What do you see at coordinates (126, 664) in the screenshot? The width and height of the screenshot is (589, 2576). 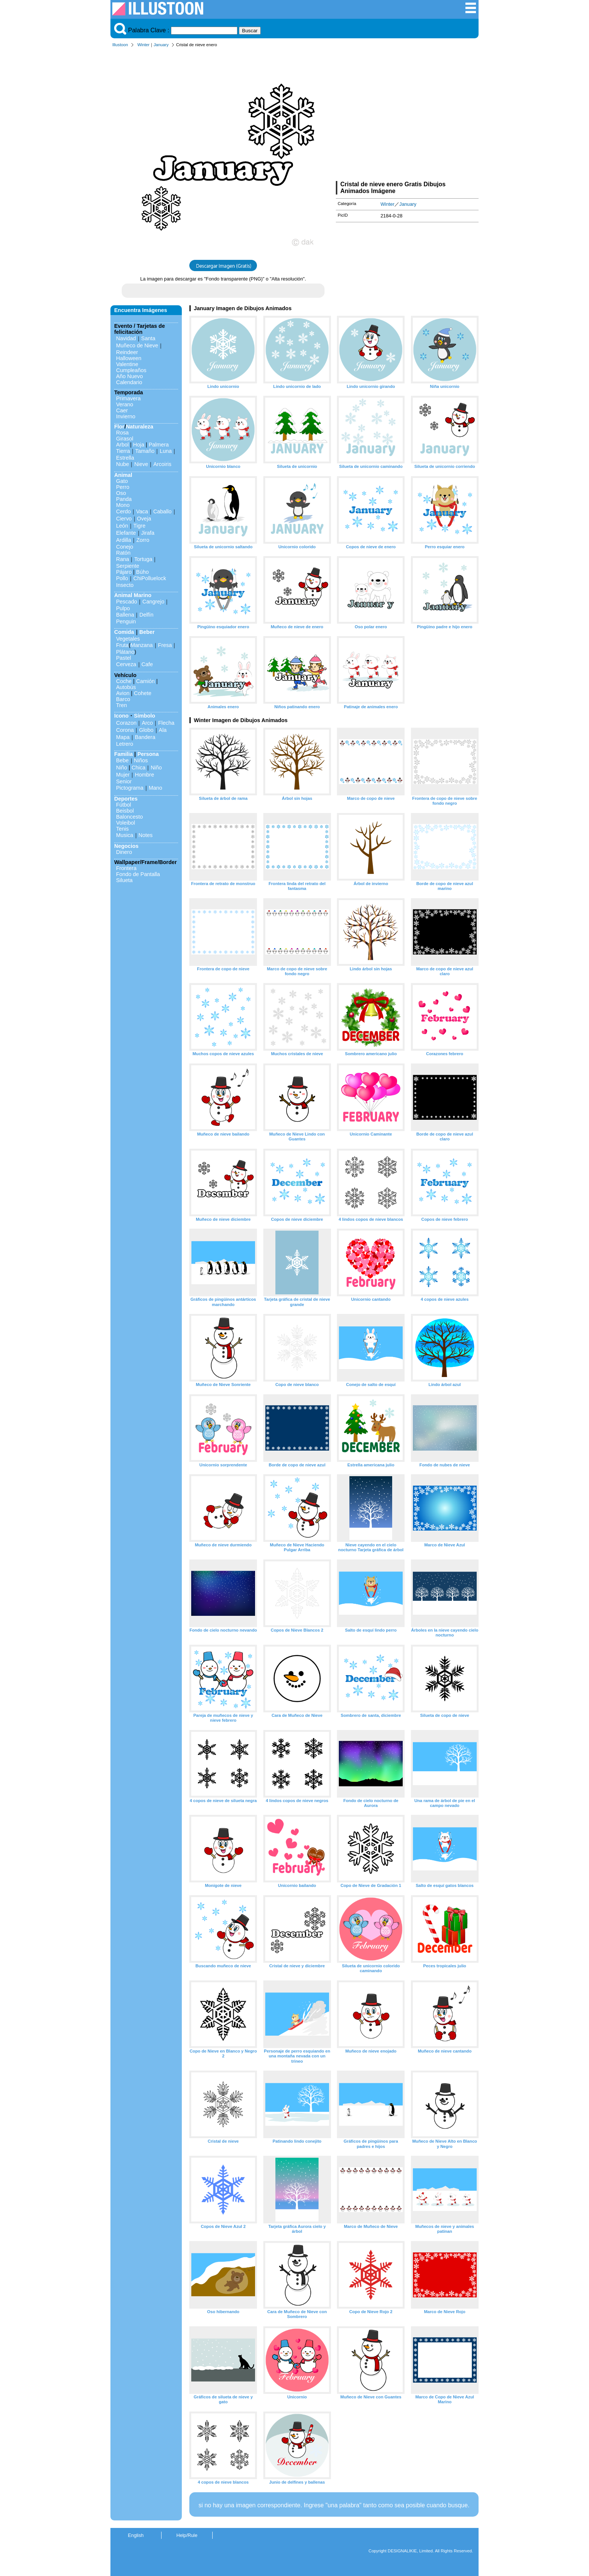 I see `Cerveza` at bounding box center [126, 664].